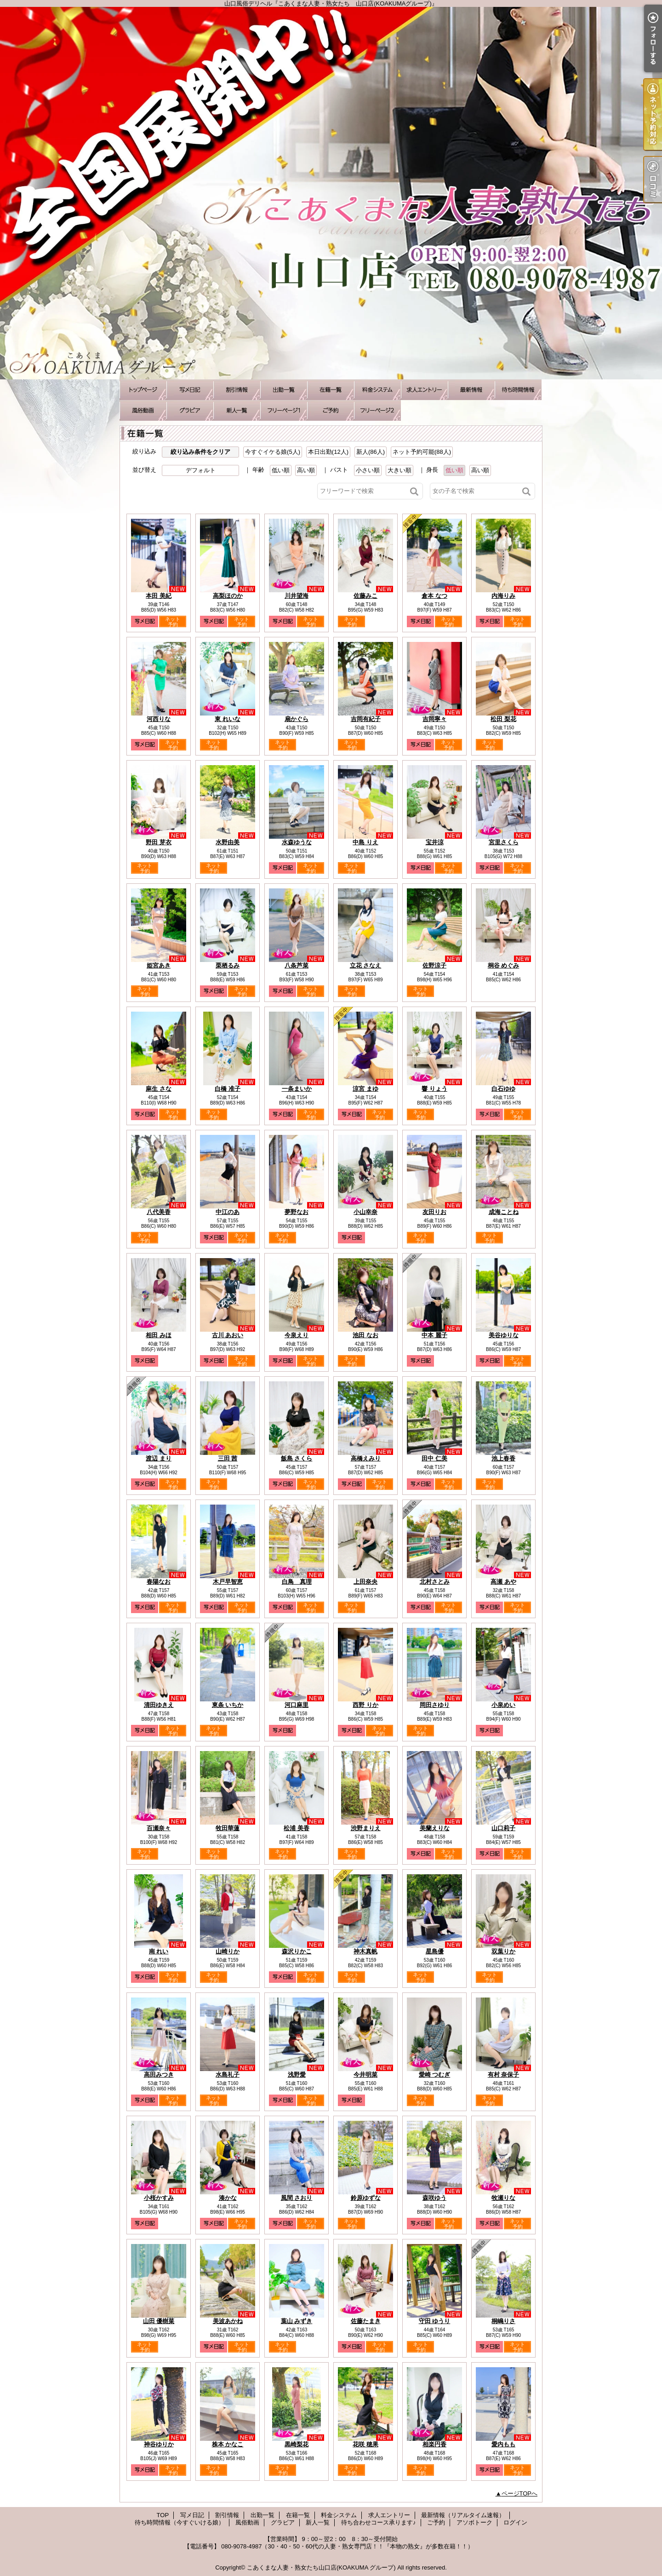  What do you see at coordinates (366, 2197) in the screenshot?
I see `鈴原ゆずな` at bounding box center [366, 2197].